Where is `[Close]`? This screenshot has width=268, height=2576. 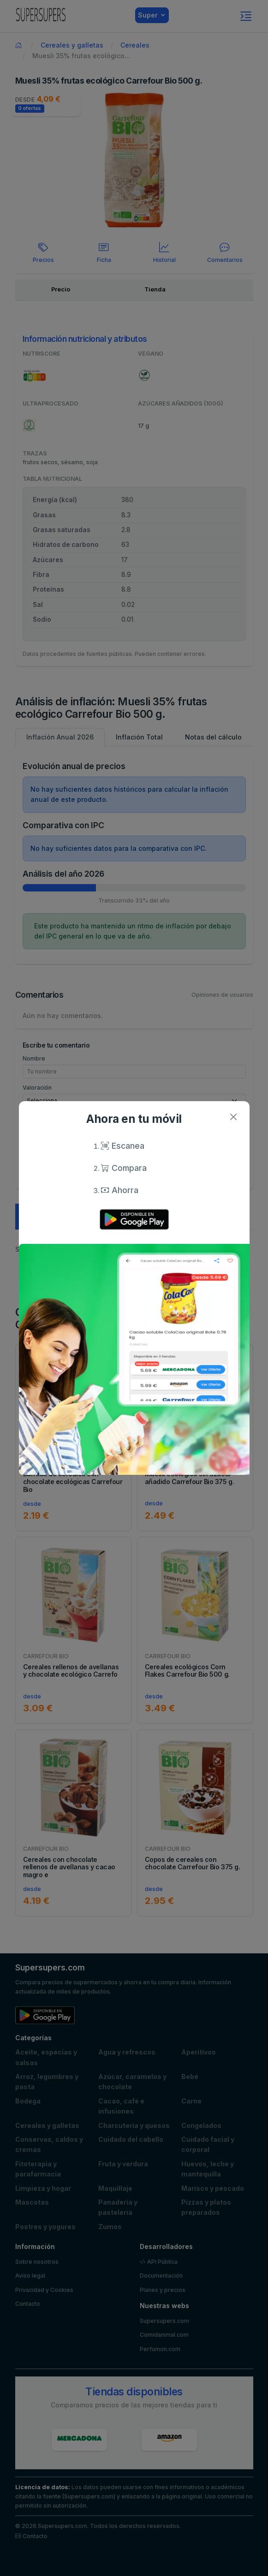 [Close] is located at coordinates (233, 1117).